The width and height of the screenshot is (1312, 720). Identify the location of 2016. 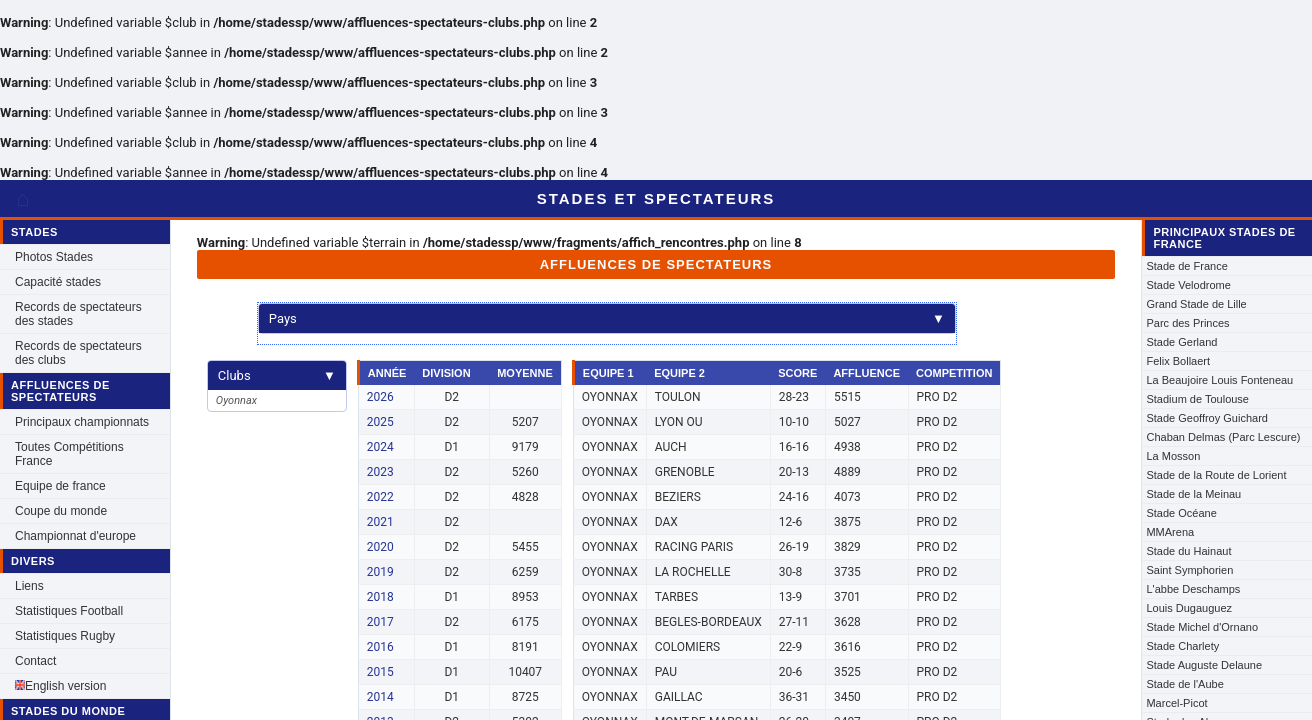
(380, 647).